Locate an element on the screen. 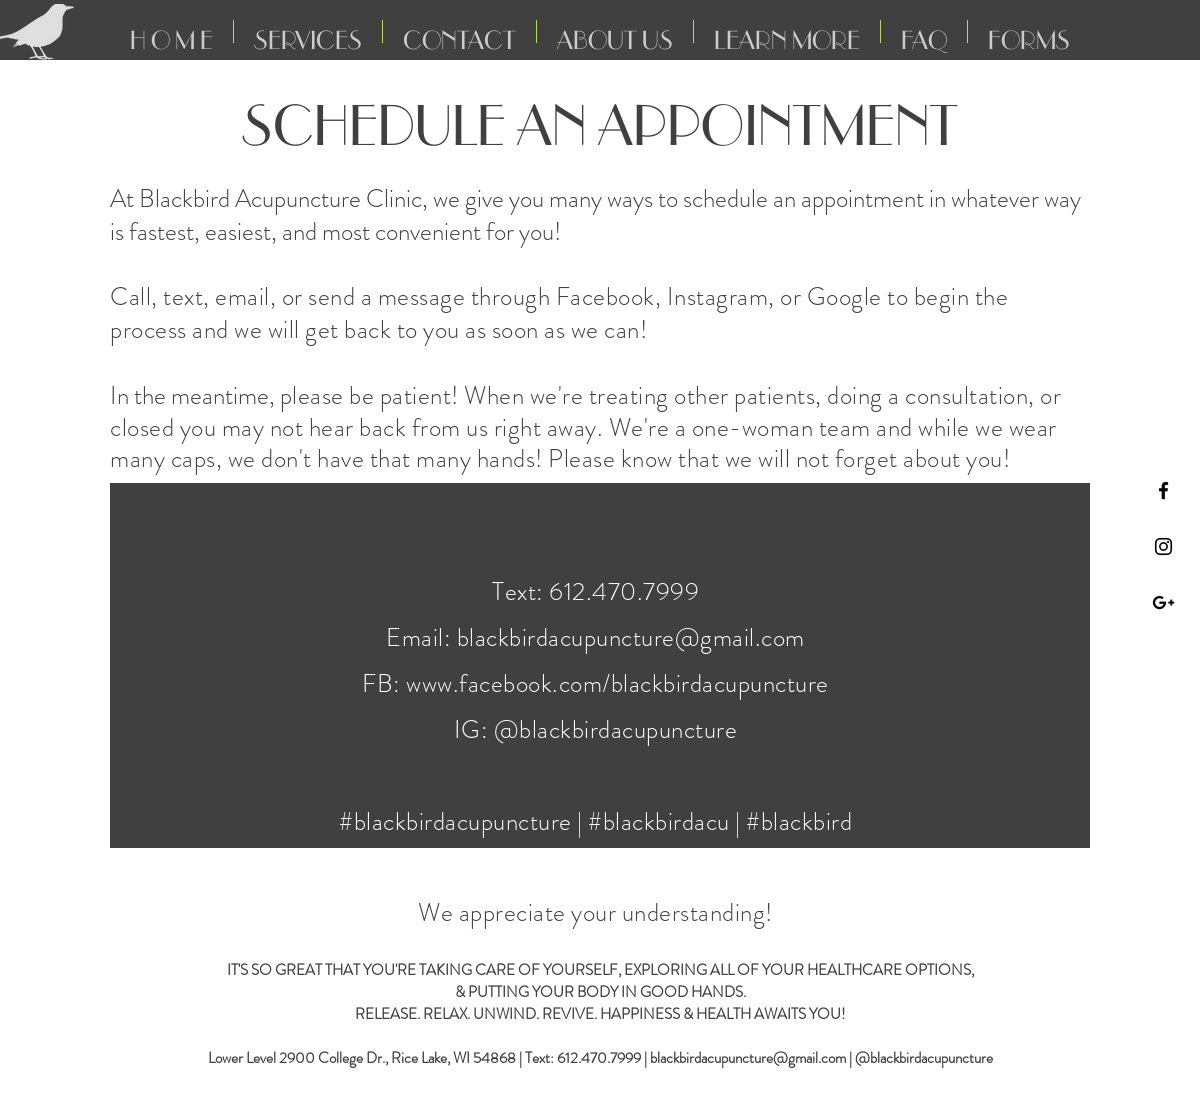 This screenshot has height=1093, width=1200. [button] is located at coordinates (459, 31).